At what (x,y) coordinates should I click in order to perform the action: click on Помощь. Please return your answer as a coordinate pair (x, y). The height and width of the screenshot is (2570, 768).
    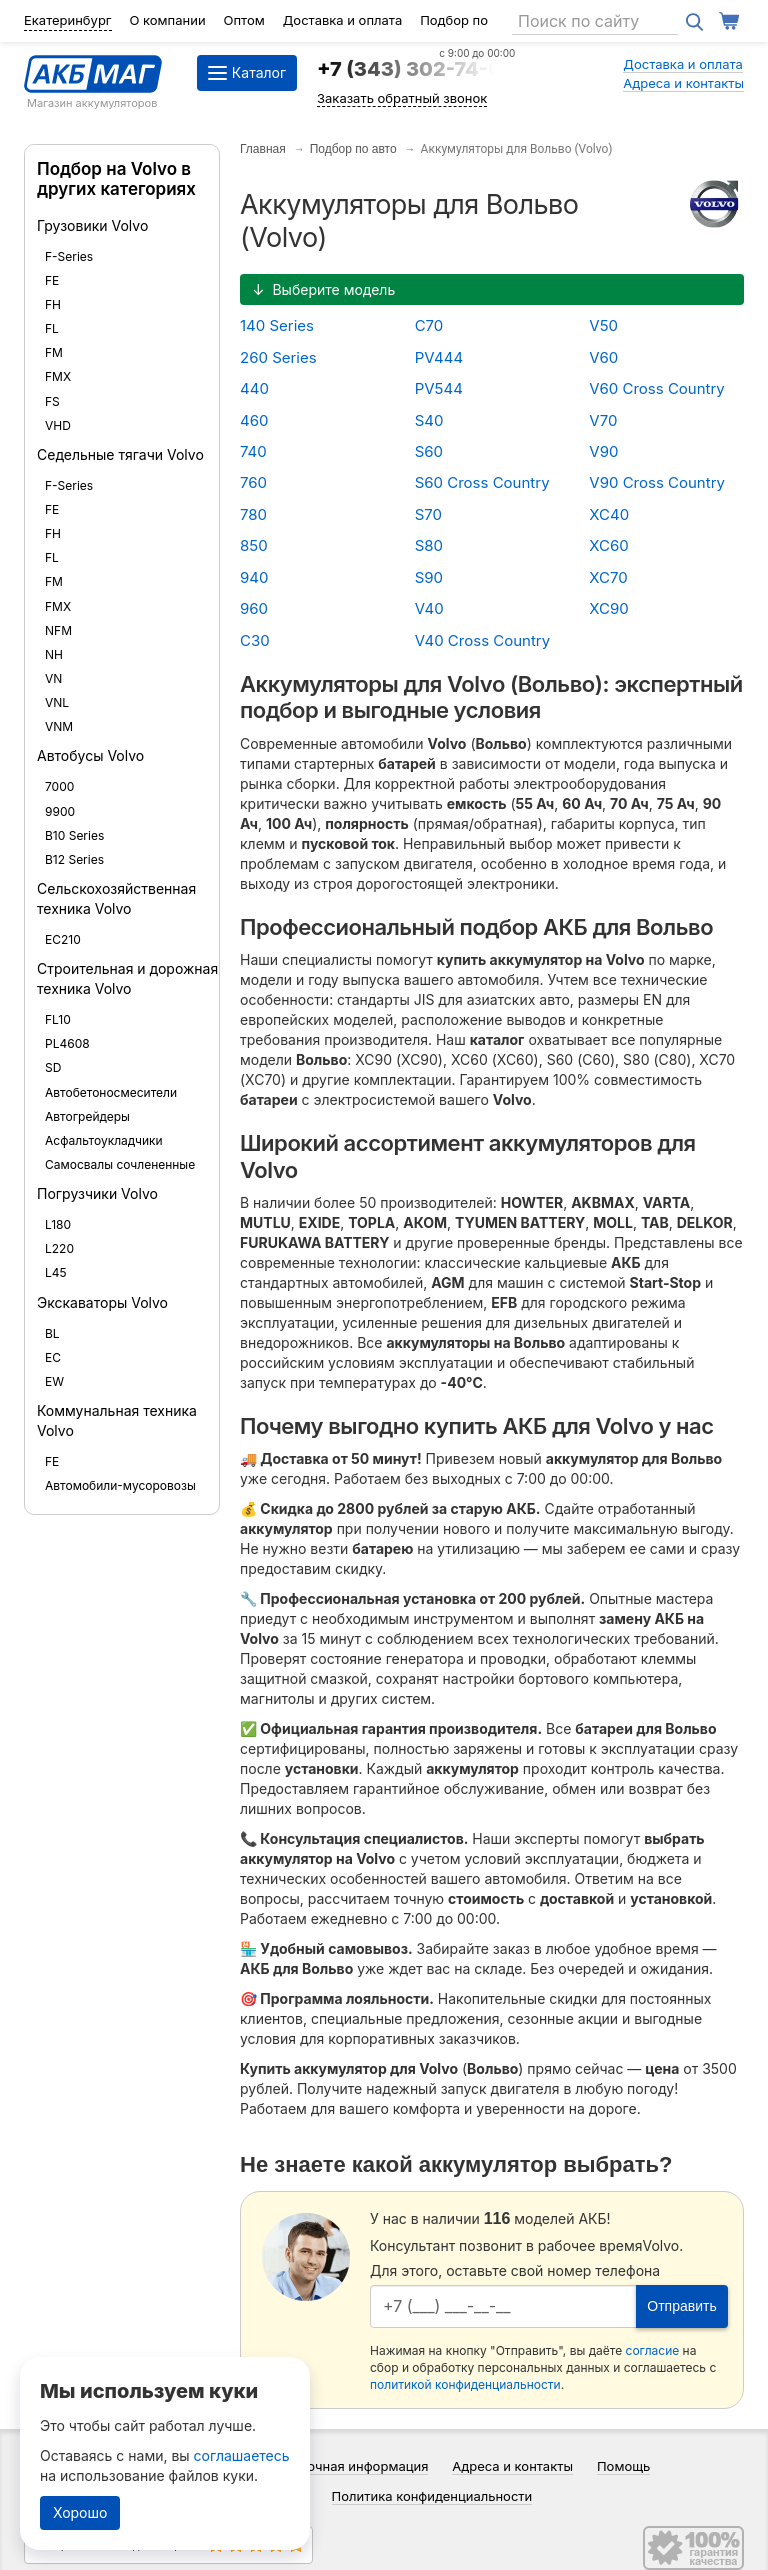
    Looking at the image, I should click on (623, 2466).